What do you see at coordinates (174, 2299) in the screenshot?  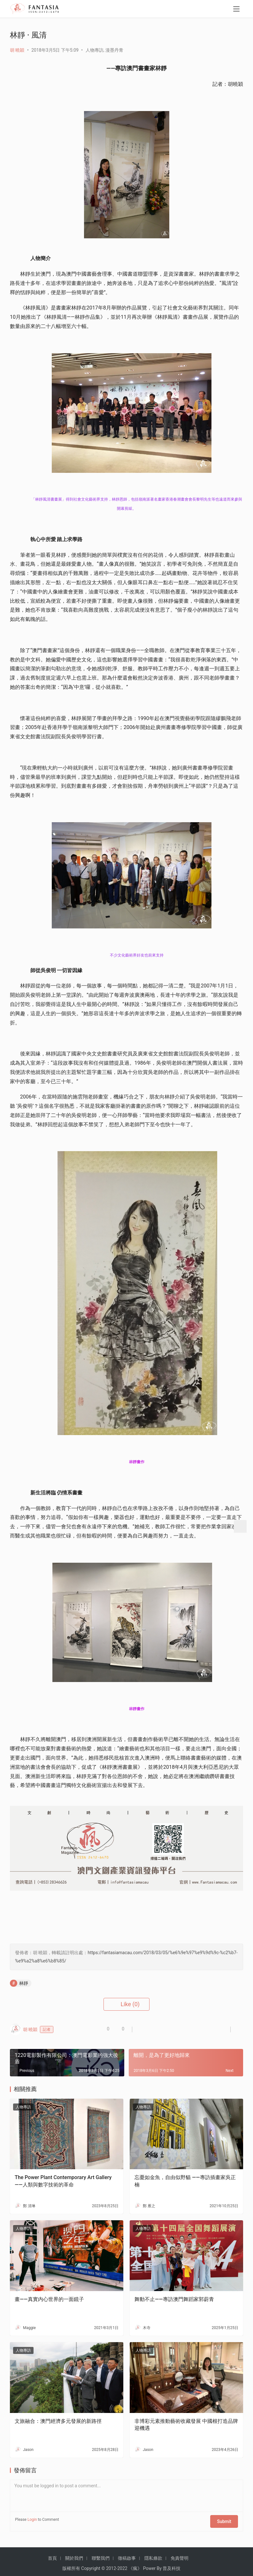 I see `舞動不止——專訪澳門舞蹈家郭蔚青` at bounding box center [174, 2299].